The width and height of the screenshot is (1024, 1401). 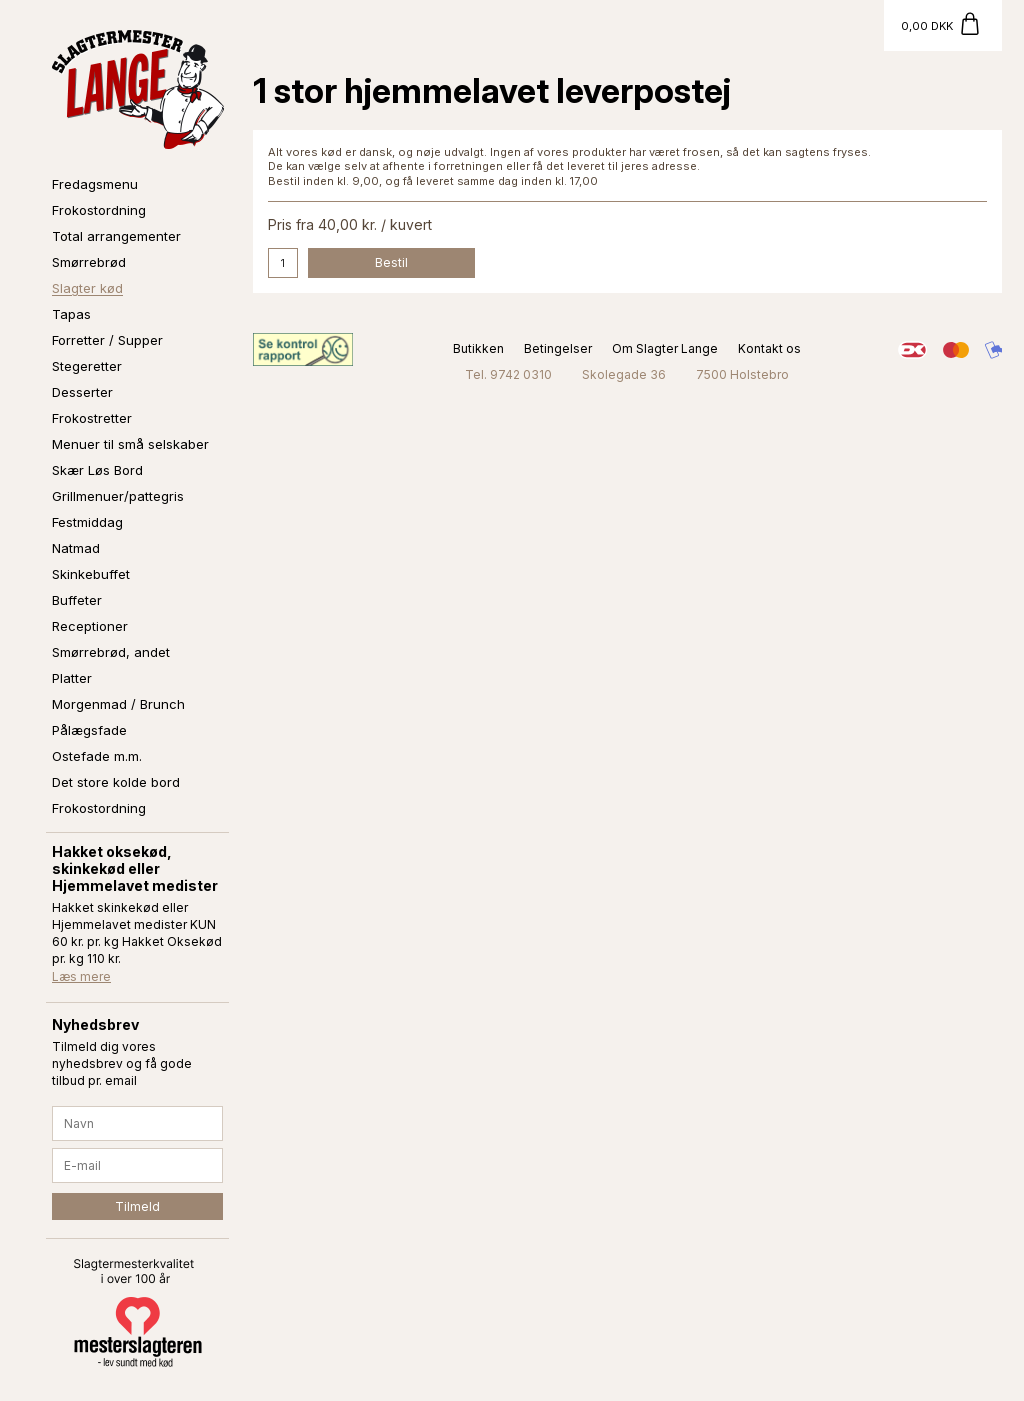 I want to click on Receptioner, so click(x=90, y=626).